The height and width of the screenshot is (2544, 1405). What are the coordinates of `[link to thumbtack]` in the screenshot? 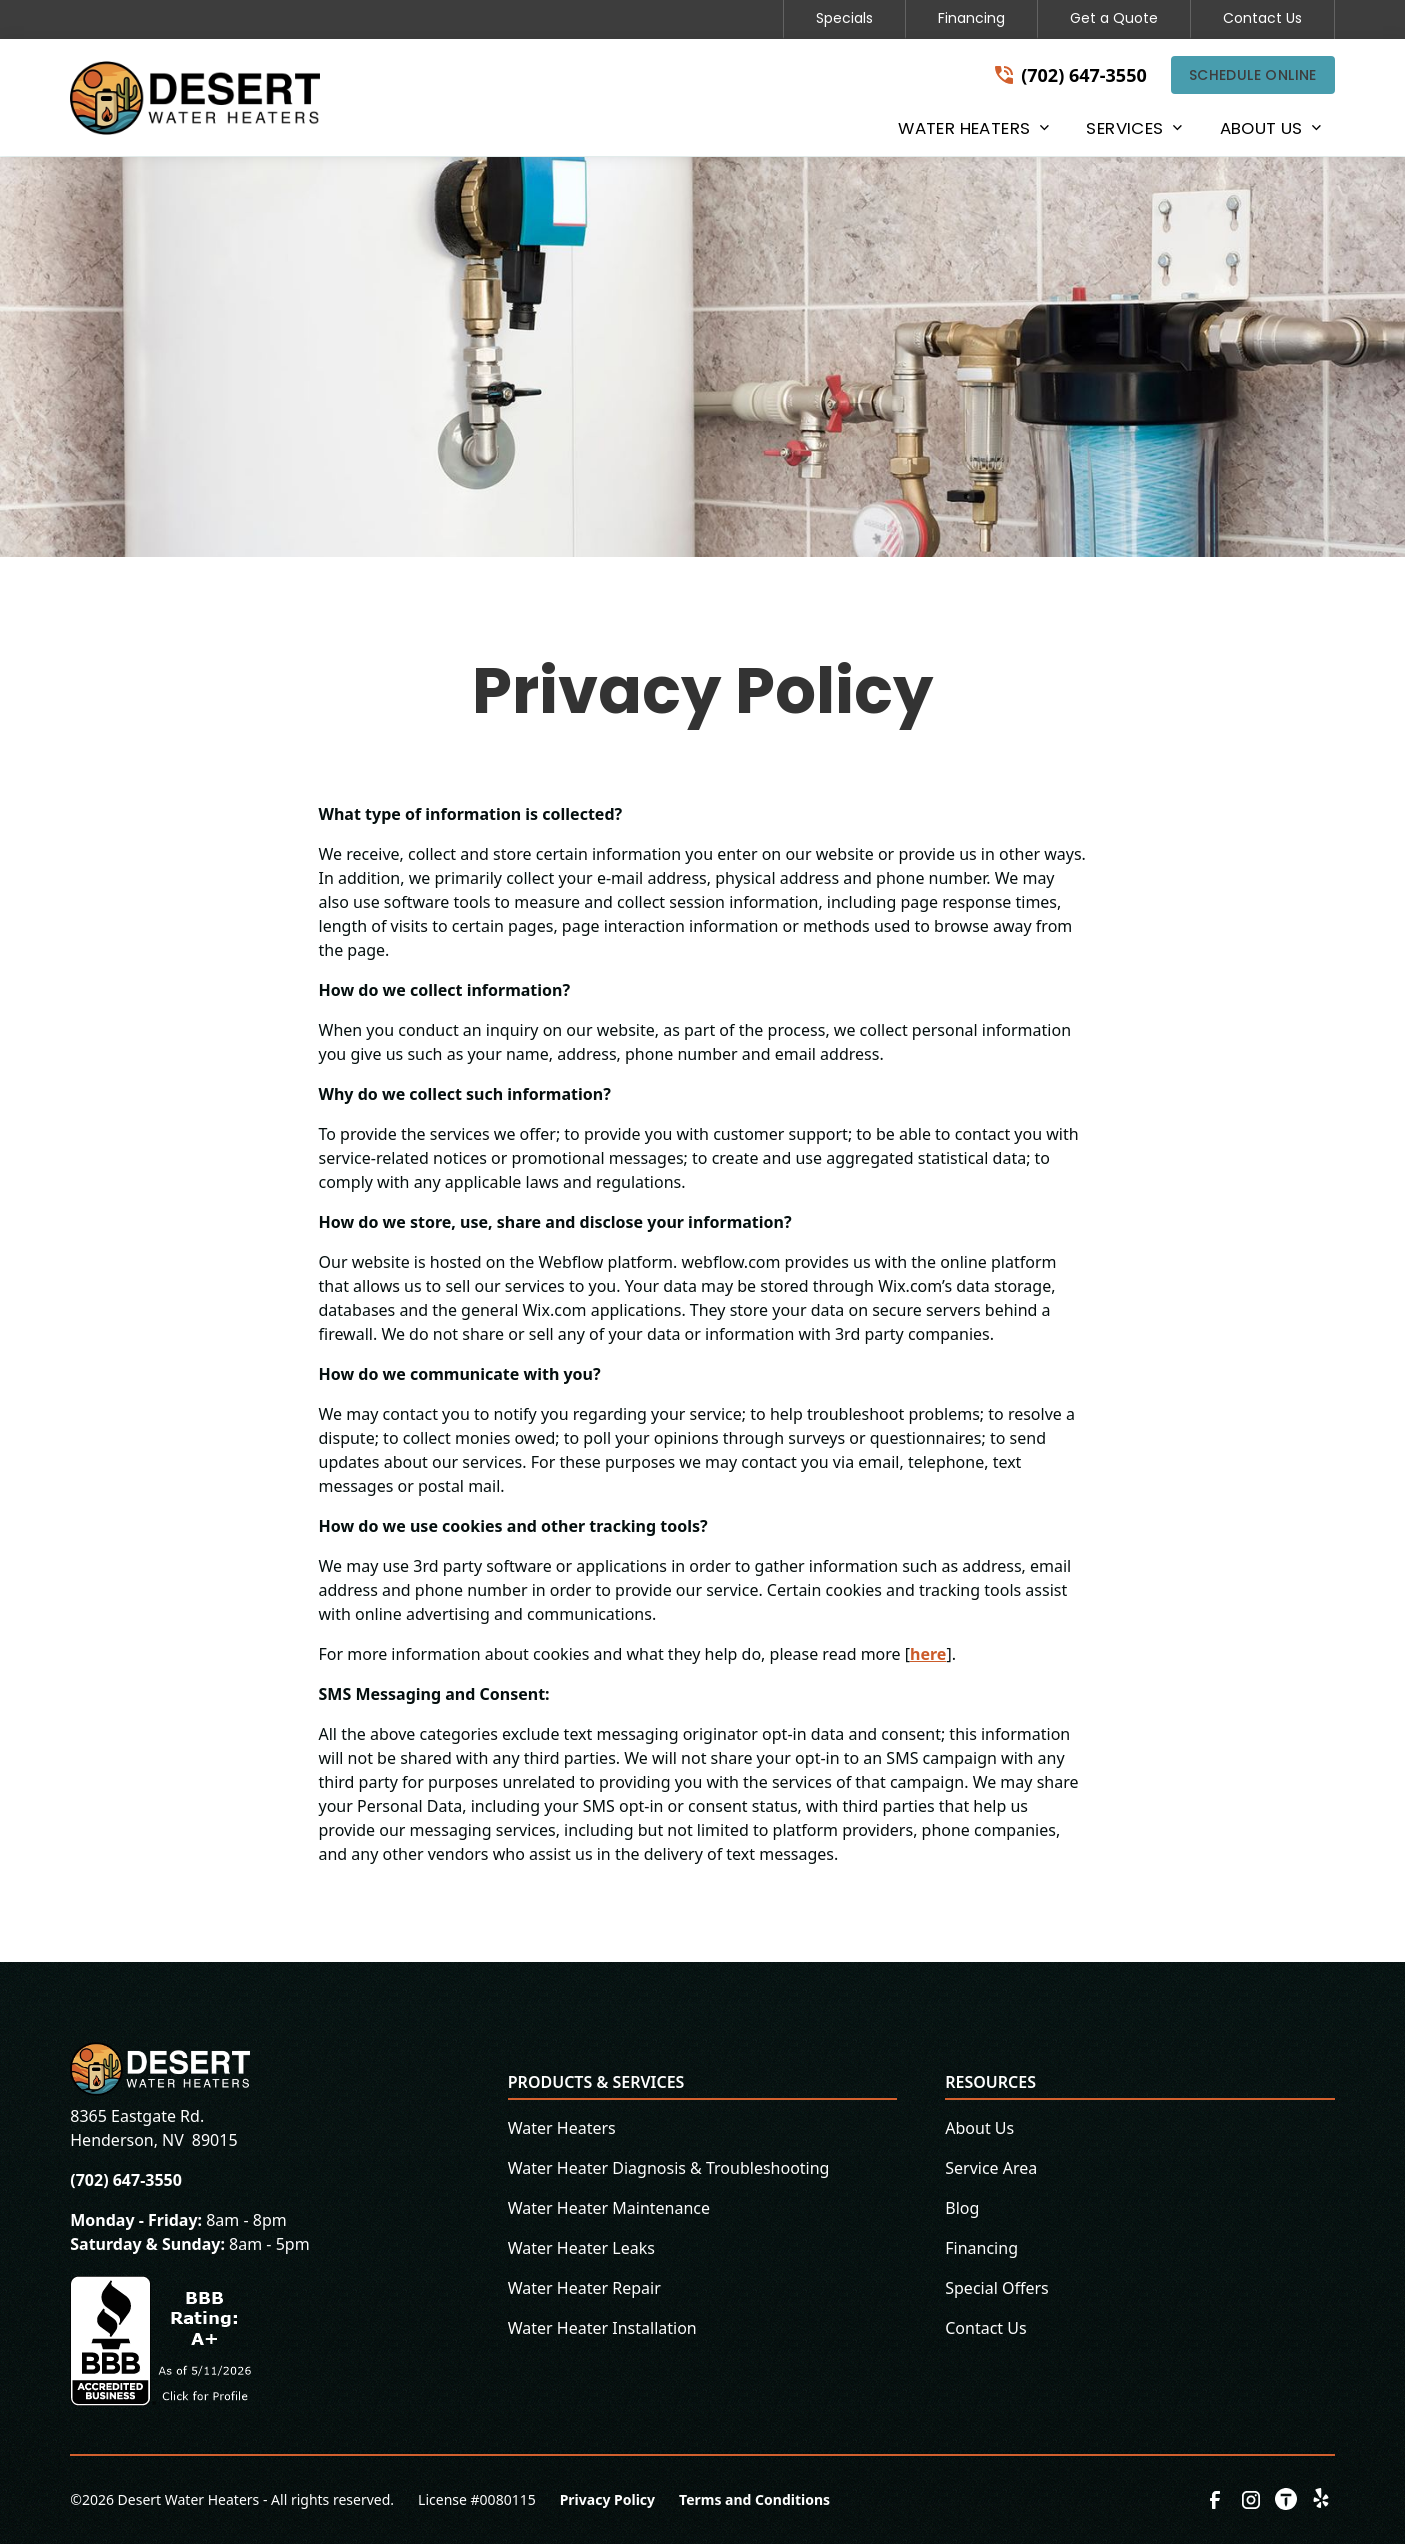 It's located at (1287, 2500).